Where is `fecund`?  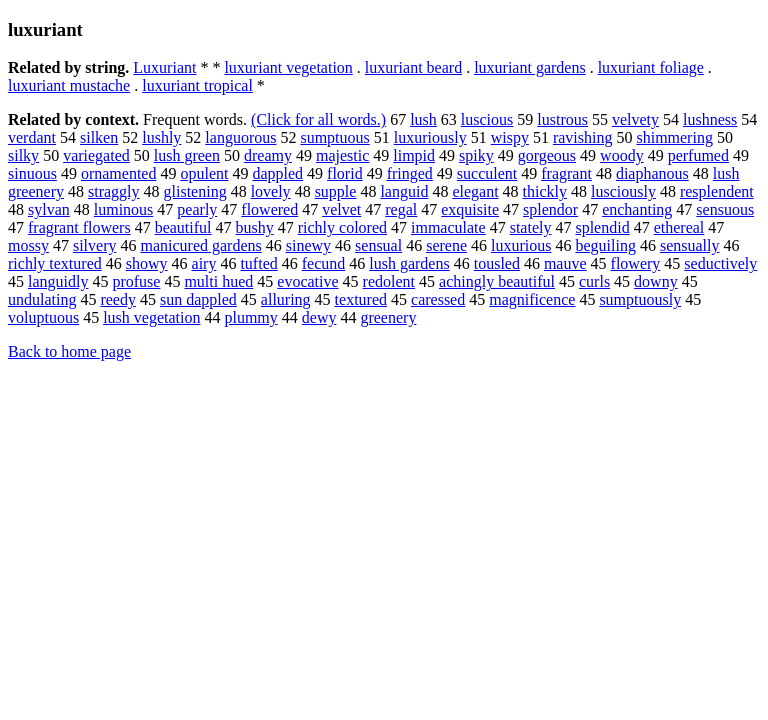 fecund is located at coordinates (324, 263).